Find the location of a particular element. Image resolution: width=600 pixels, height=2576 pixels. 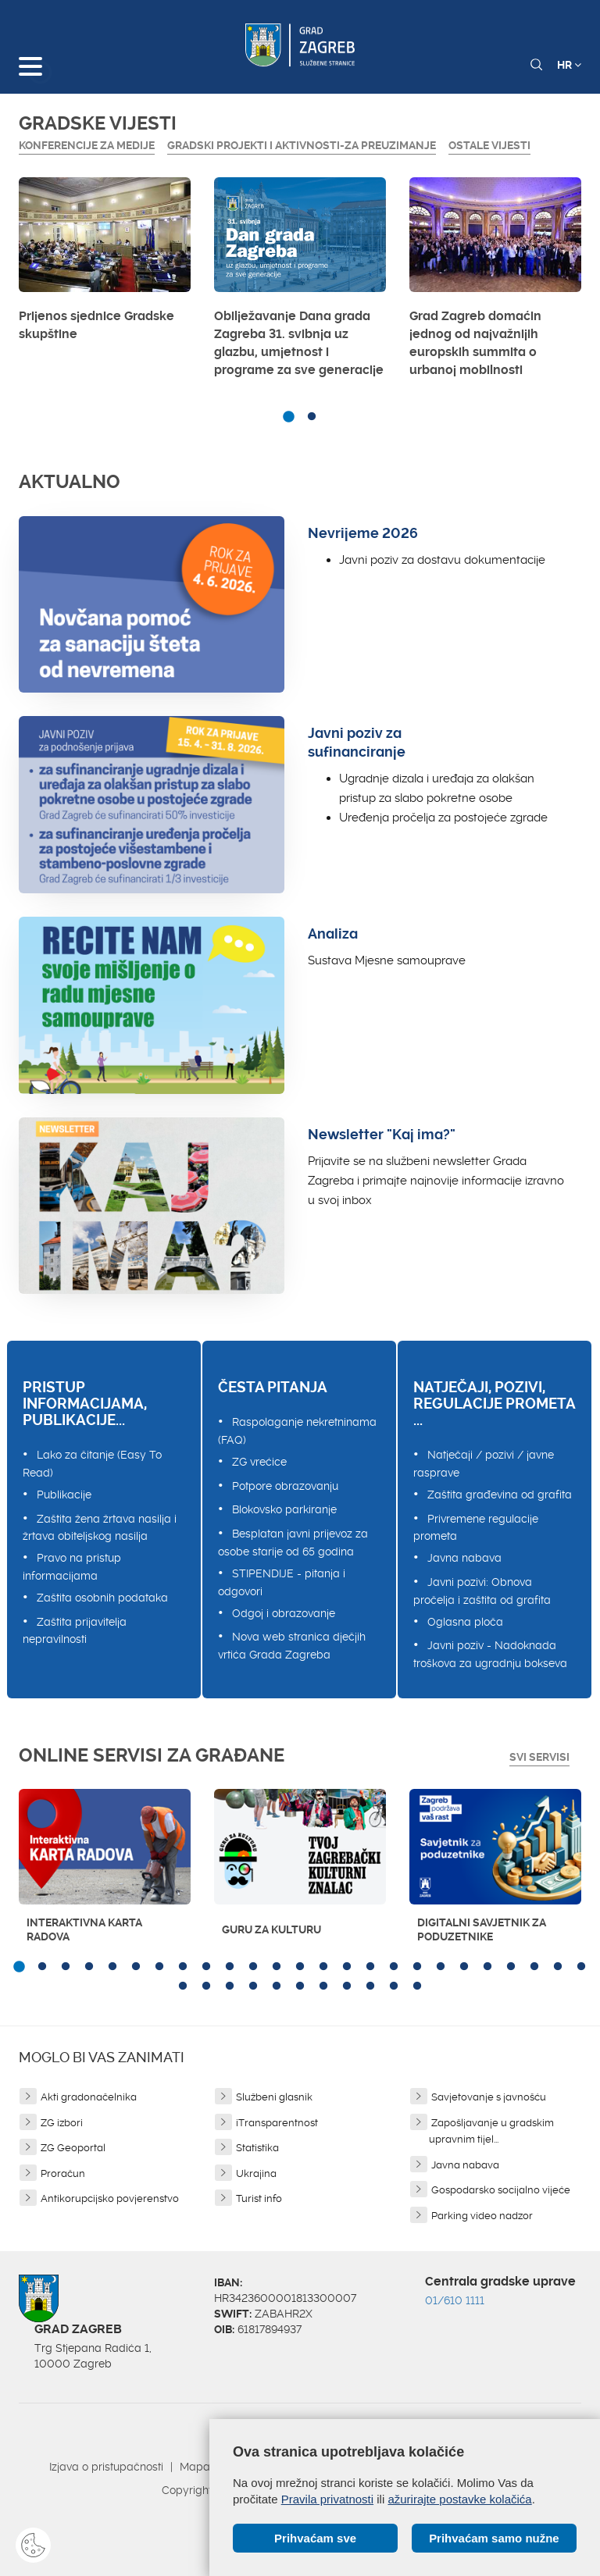

18 [button] is located at coordinates (417, 1967).